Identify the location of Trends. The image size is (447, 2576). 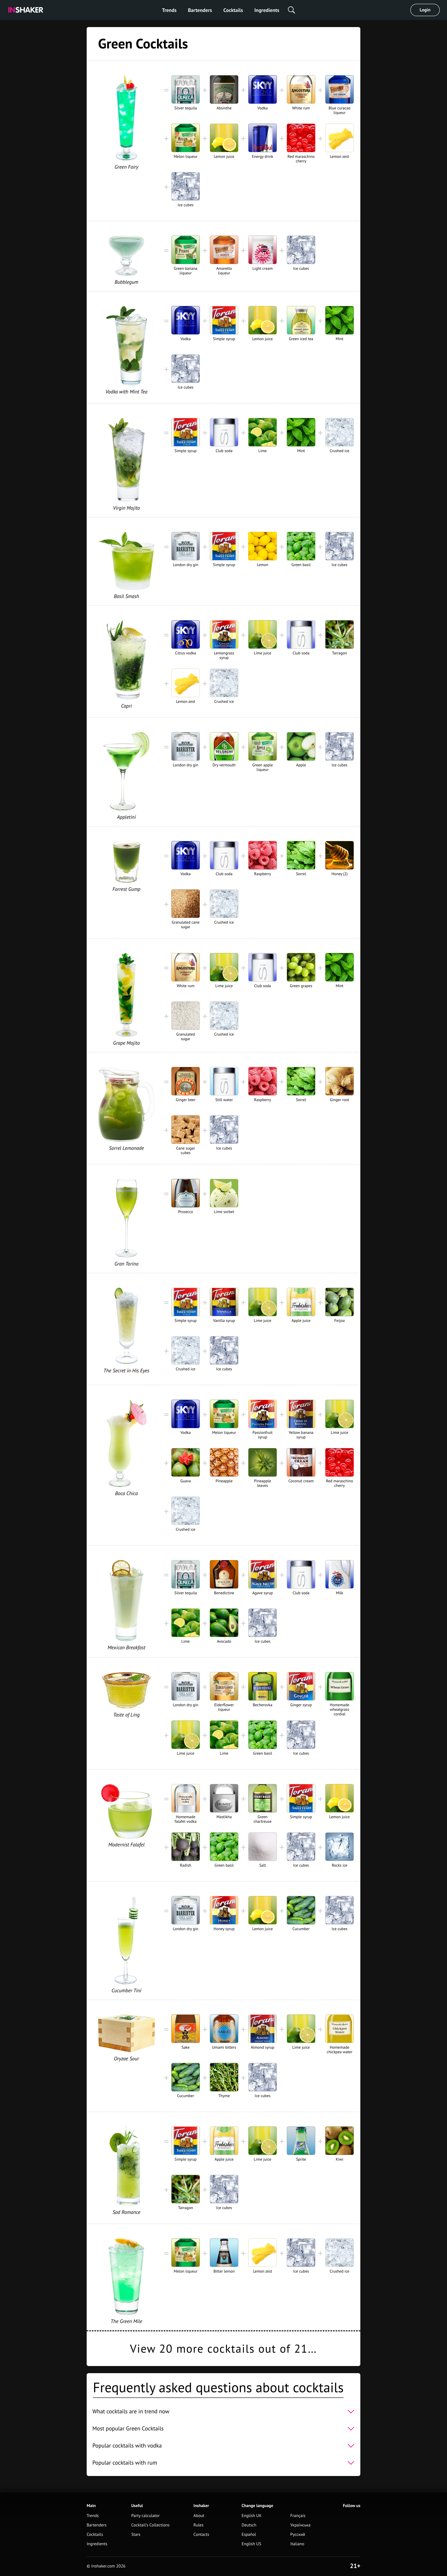
(169, 10).